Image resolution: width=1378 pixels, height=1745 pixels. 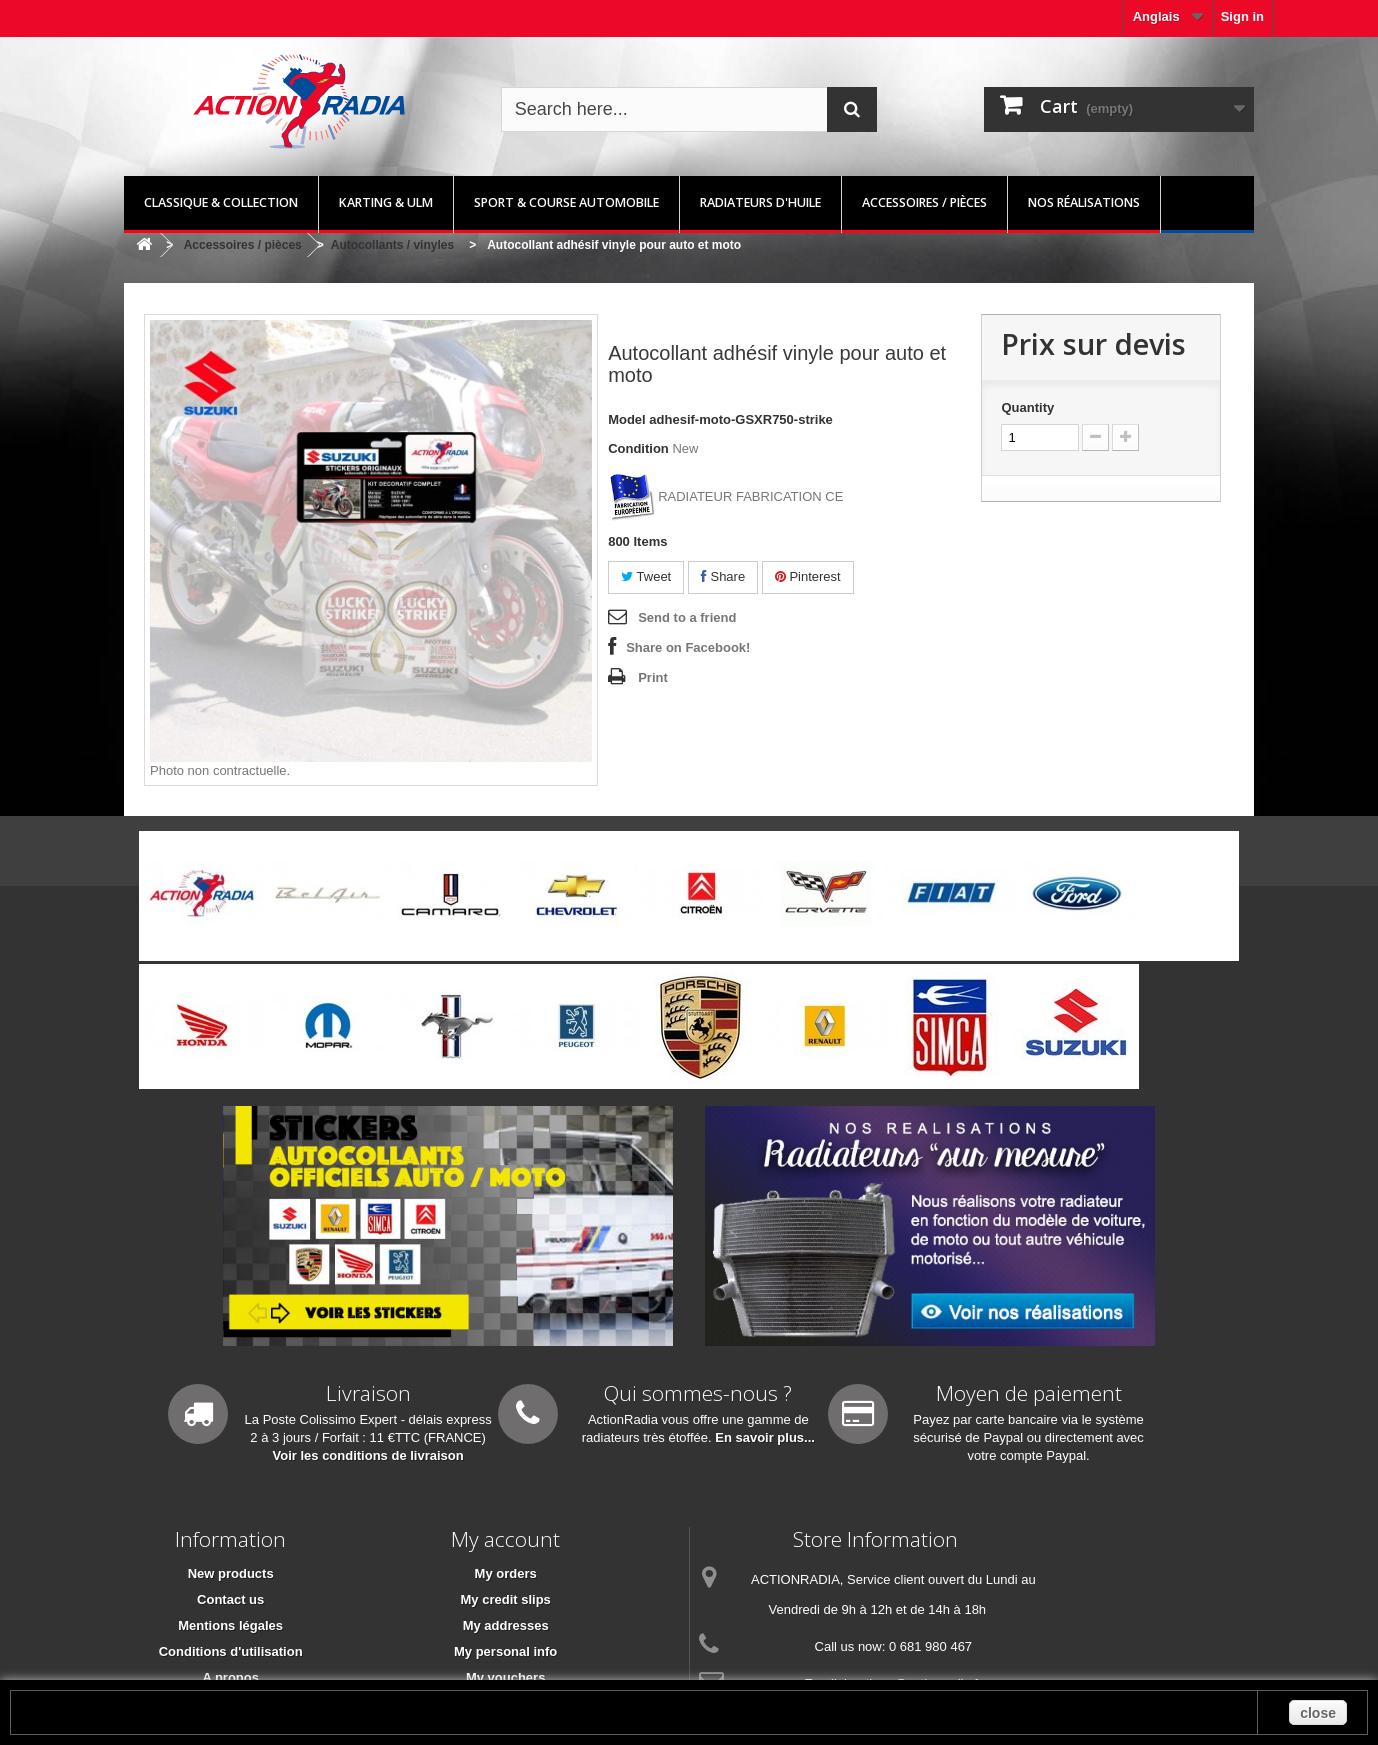 I want to click on Contact us, so click(x=230, y=1599).